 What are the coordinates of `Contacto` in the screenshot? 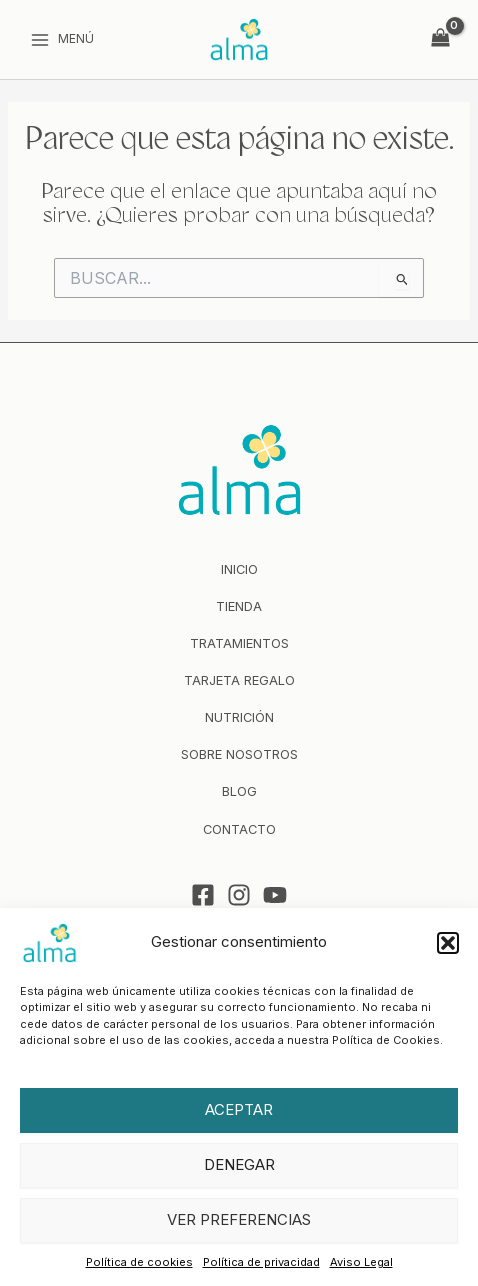 It's located at (239, 829).